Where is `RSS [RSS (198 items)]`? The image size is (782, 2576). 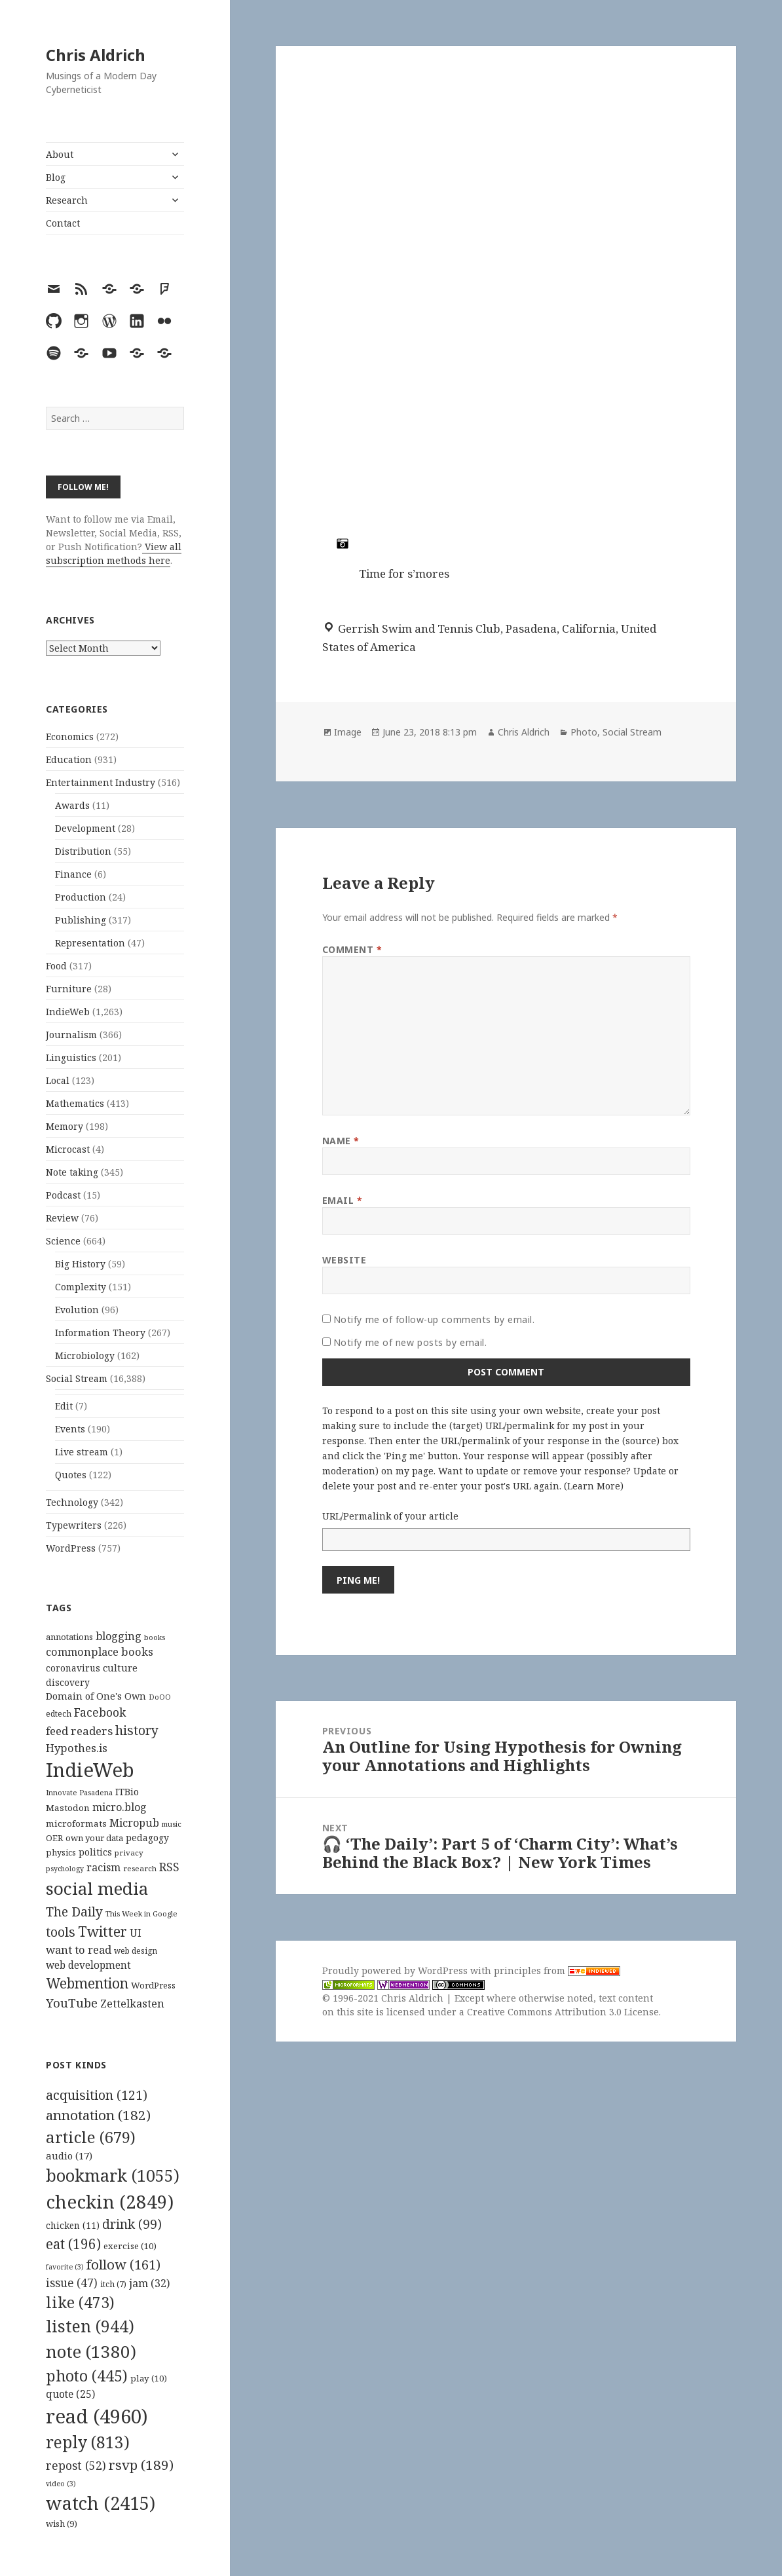
RSS [RSS (198 items)] is located at coordinates (169, 1867).